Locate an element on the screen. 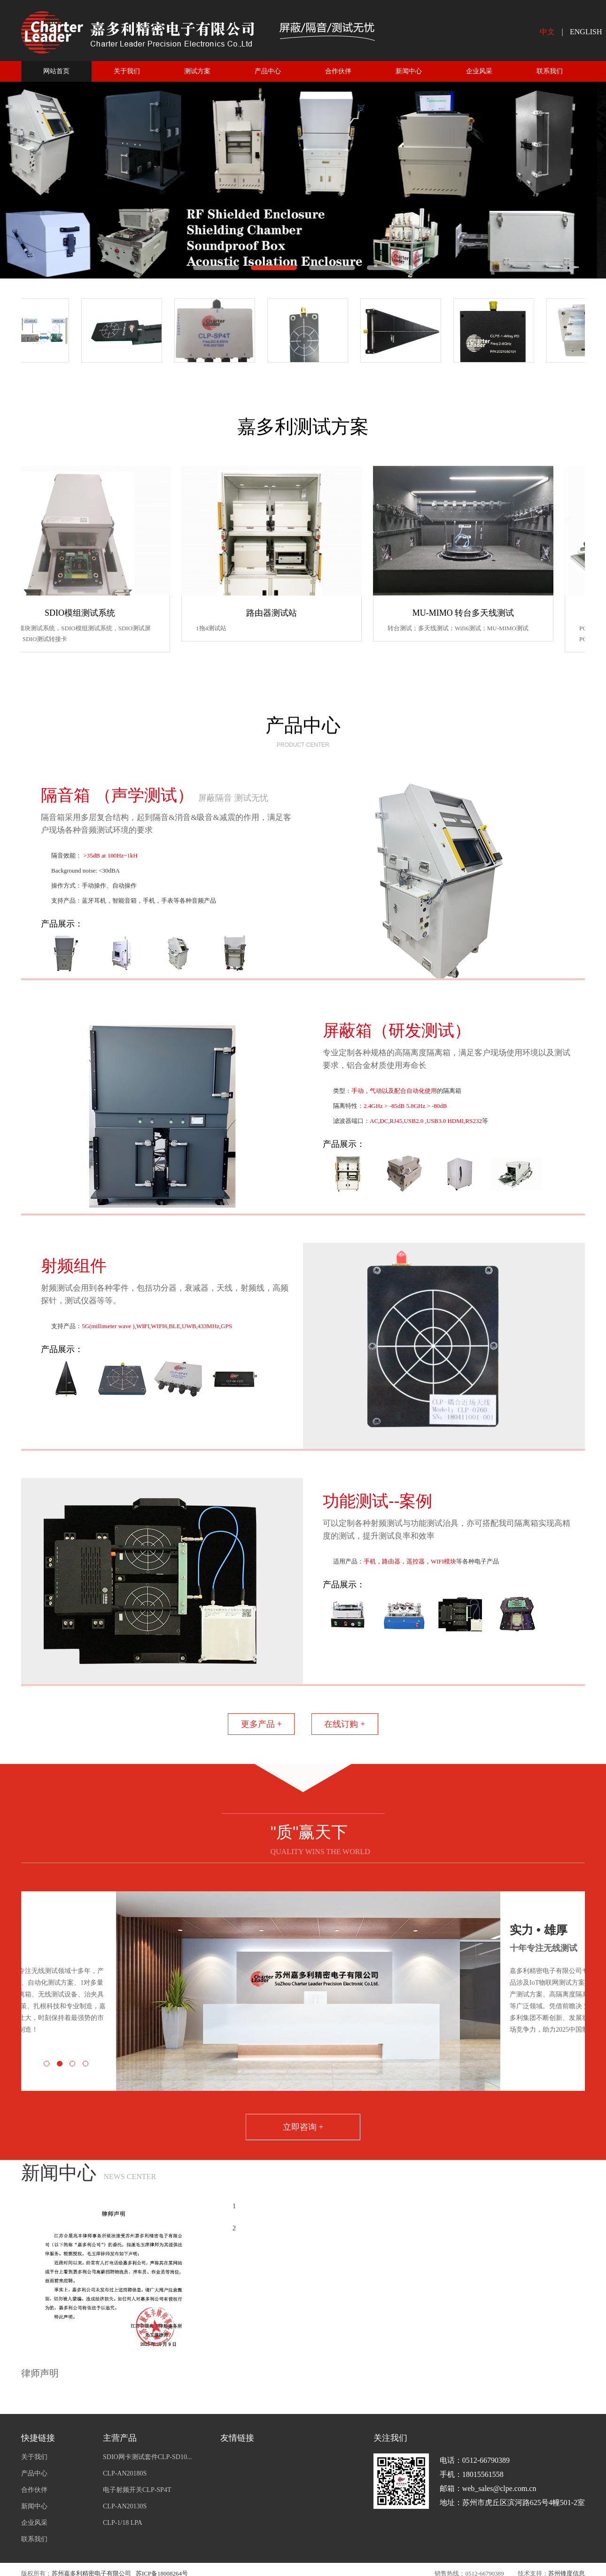 This screenshot has width=606, height=2576. 产品中心 is located at coordinates (268, 71).